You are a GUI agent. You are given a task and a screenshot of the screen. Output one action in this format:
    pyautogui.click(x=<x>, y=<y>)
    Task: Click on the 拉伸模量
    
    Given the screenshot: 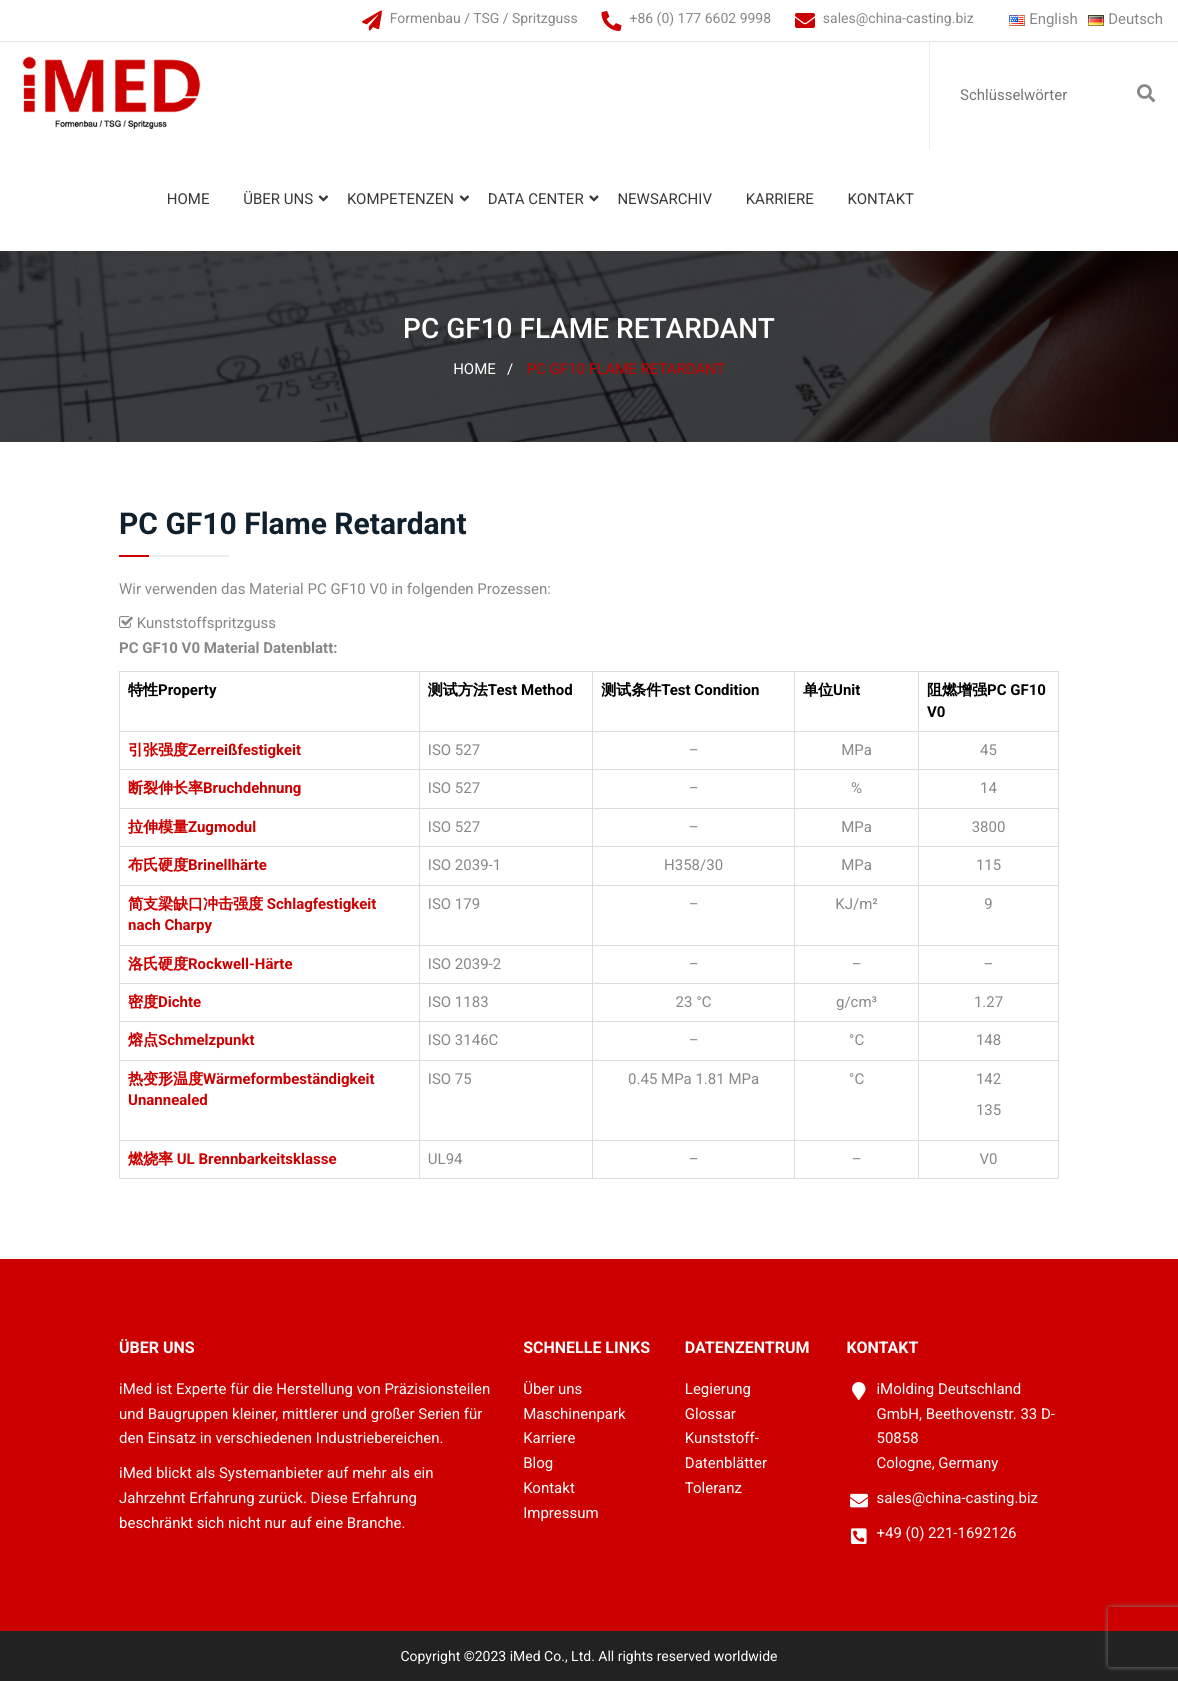 What is the action you would take?
    pyautogui.click(x=158, y=827)
    